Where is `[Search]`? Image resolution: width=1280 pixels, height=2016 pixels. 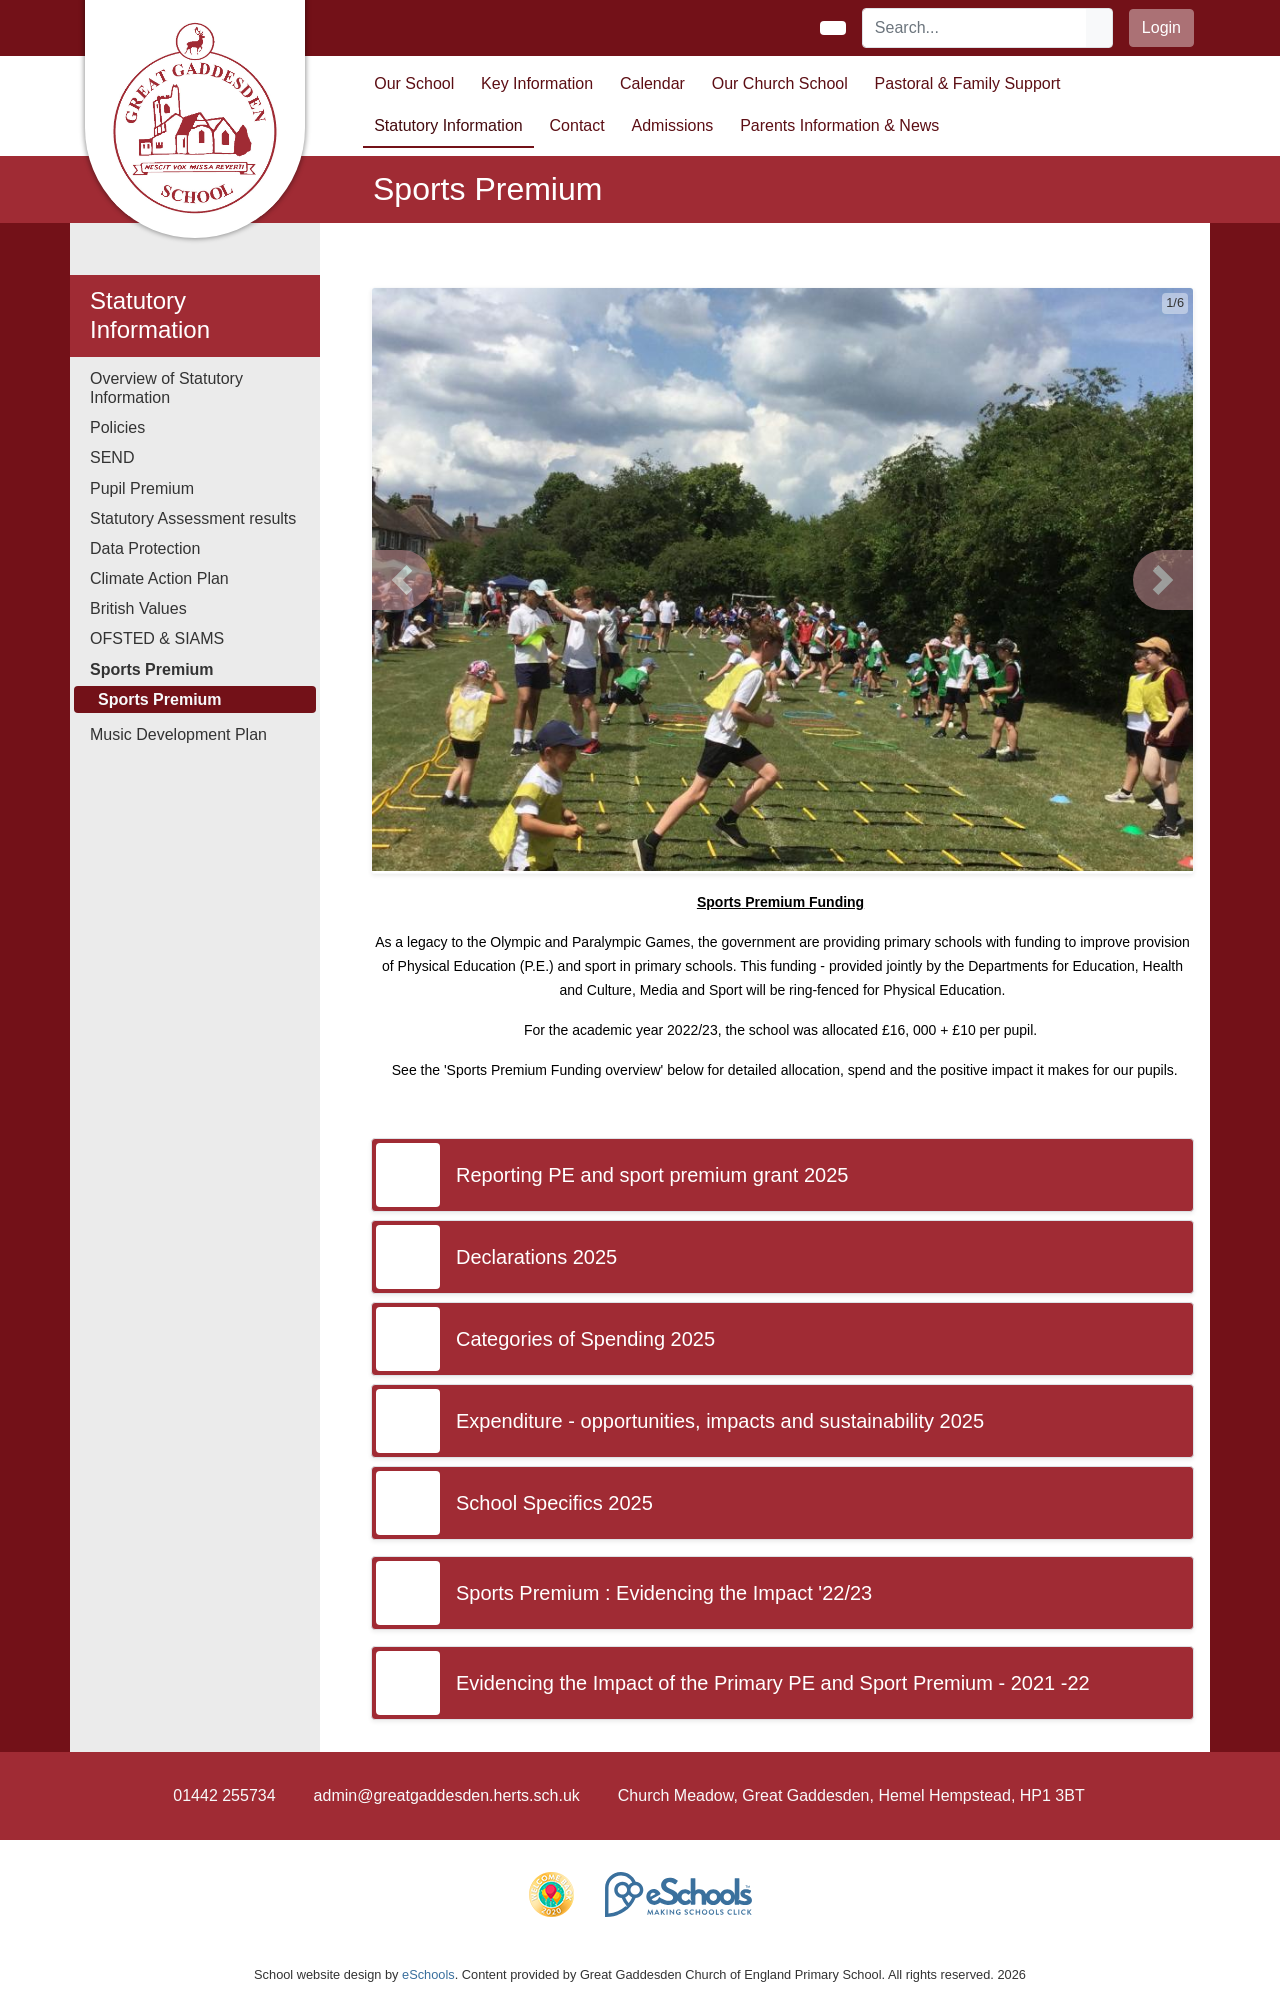
[Search] is located at coordinates (975, 28).